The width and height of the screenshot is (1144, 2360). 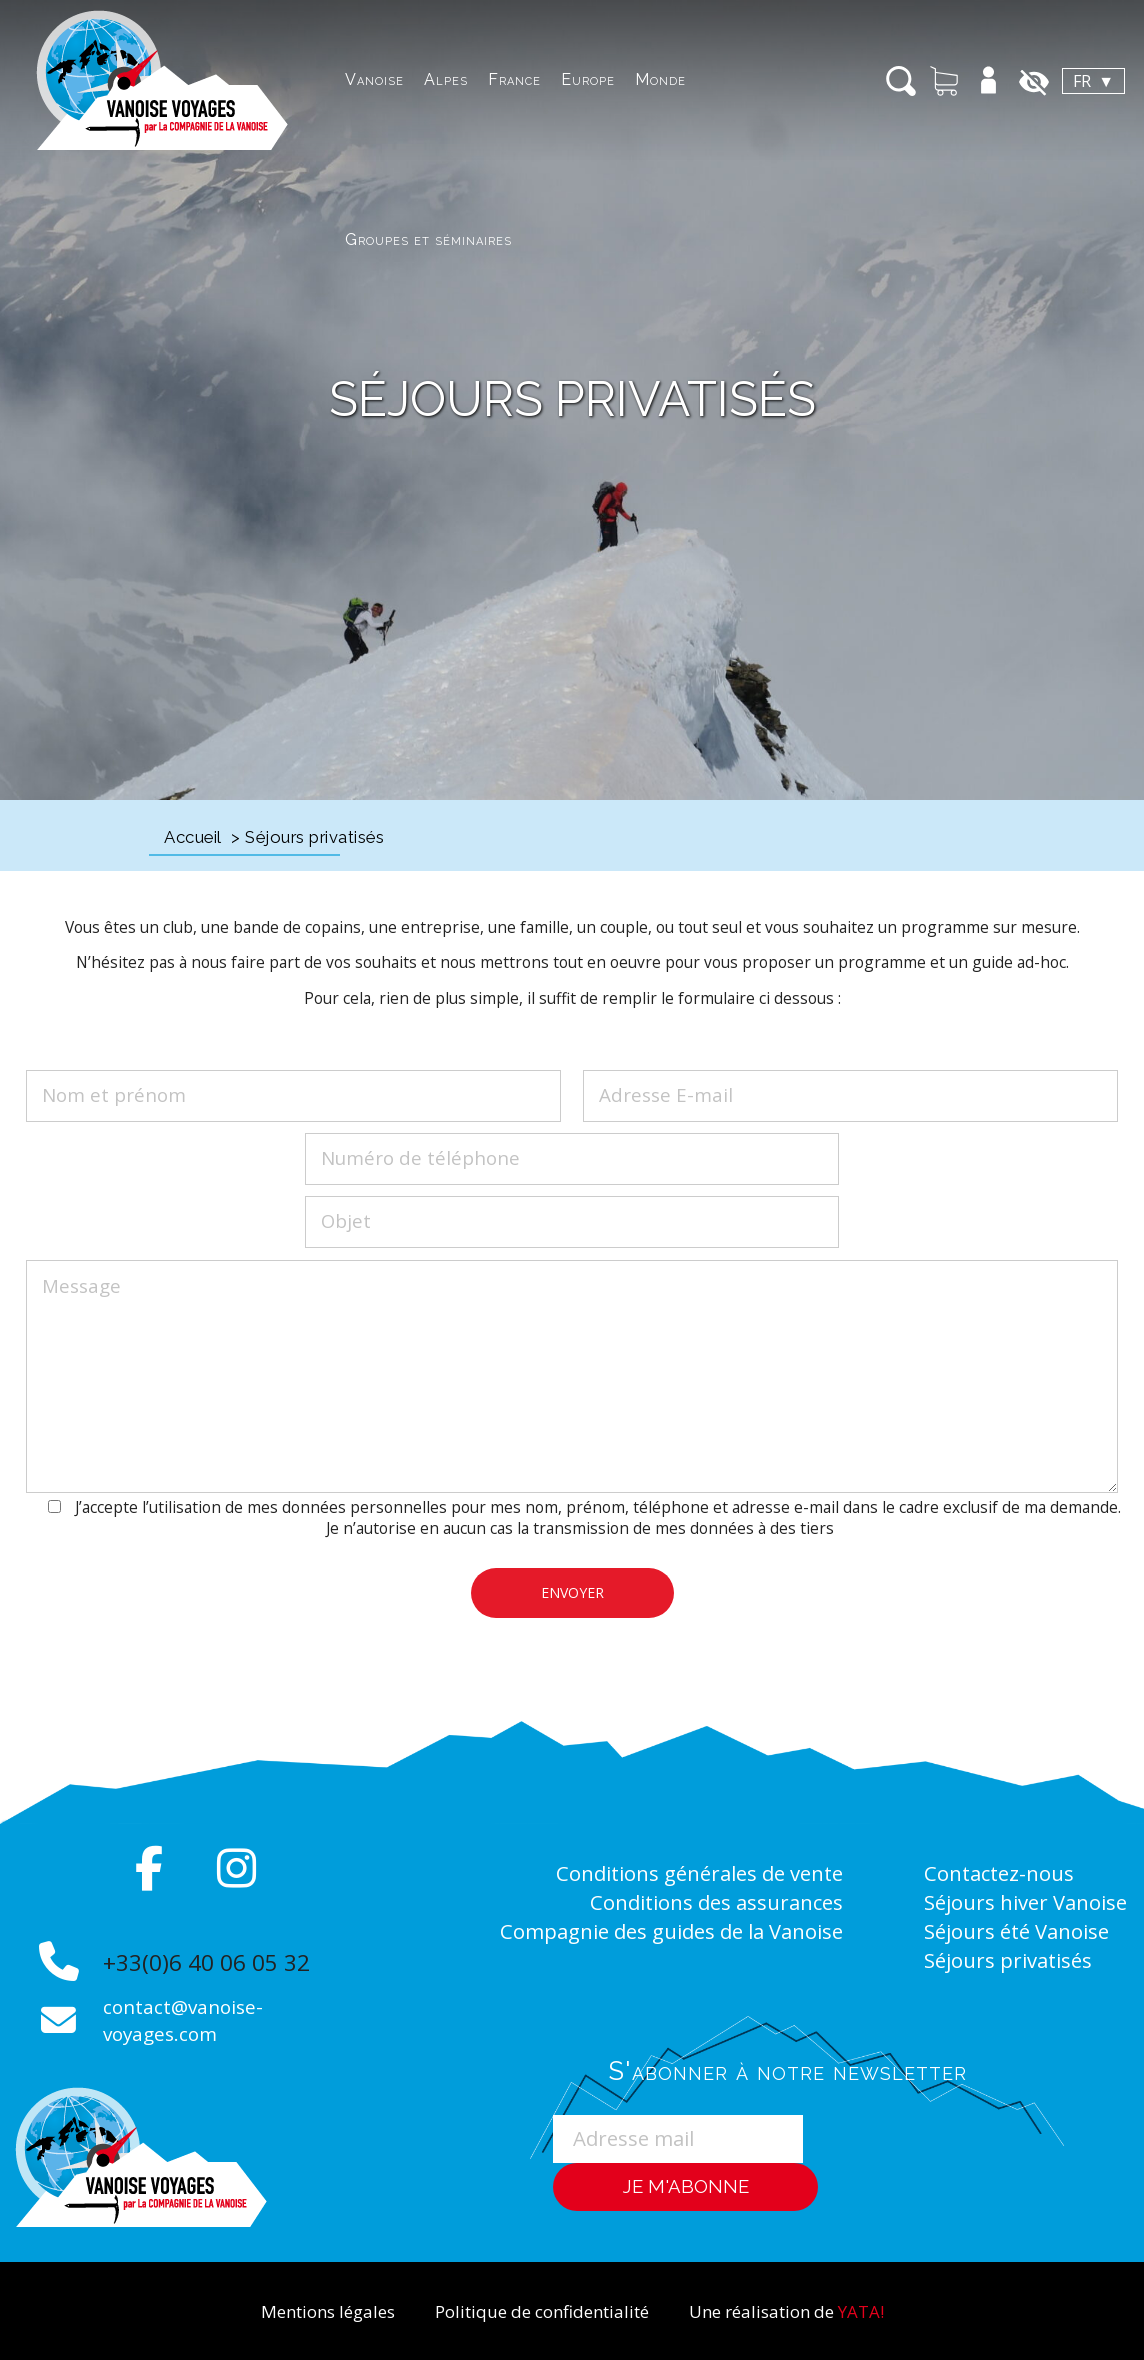 I want to click on Une réalisation de, so click(x=809, y=2310).